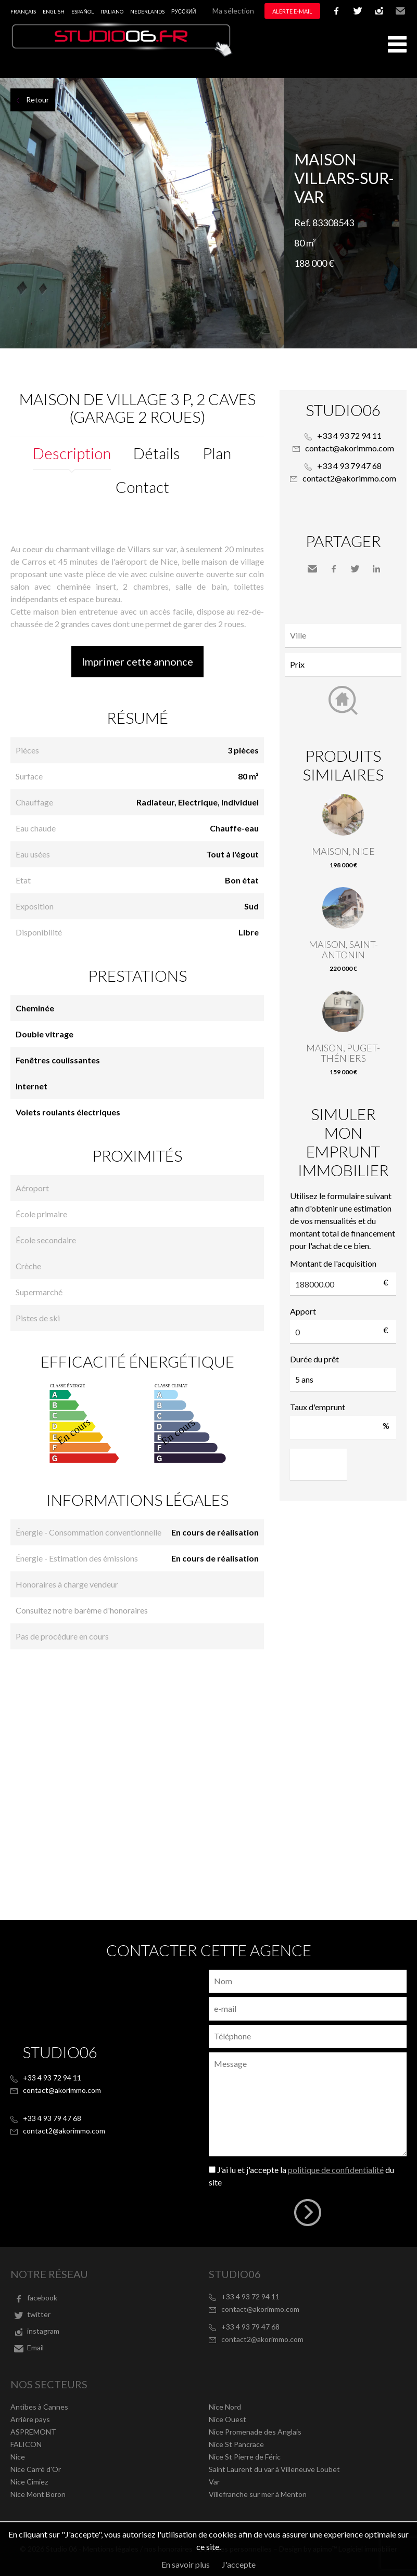 The image size is (417, 2576). Describe the element at coordinates (236, 2444) in the screenshot. I see `Nice St Pancrace` at that location.